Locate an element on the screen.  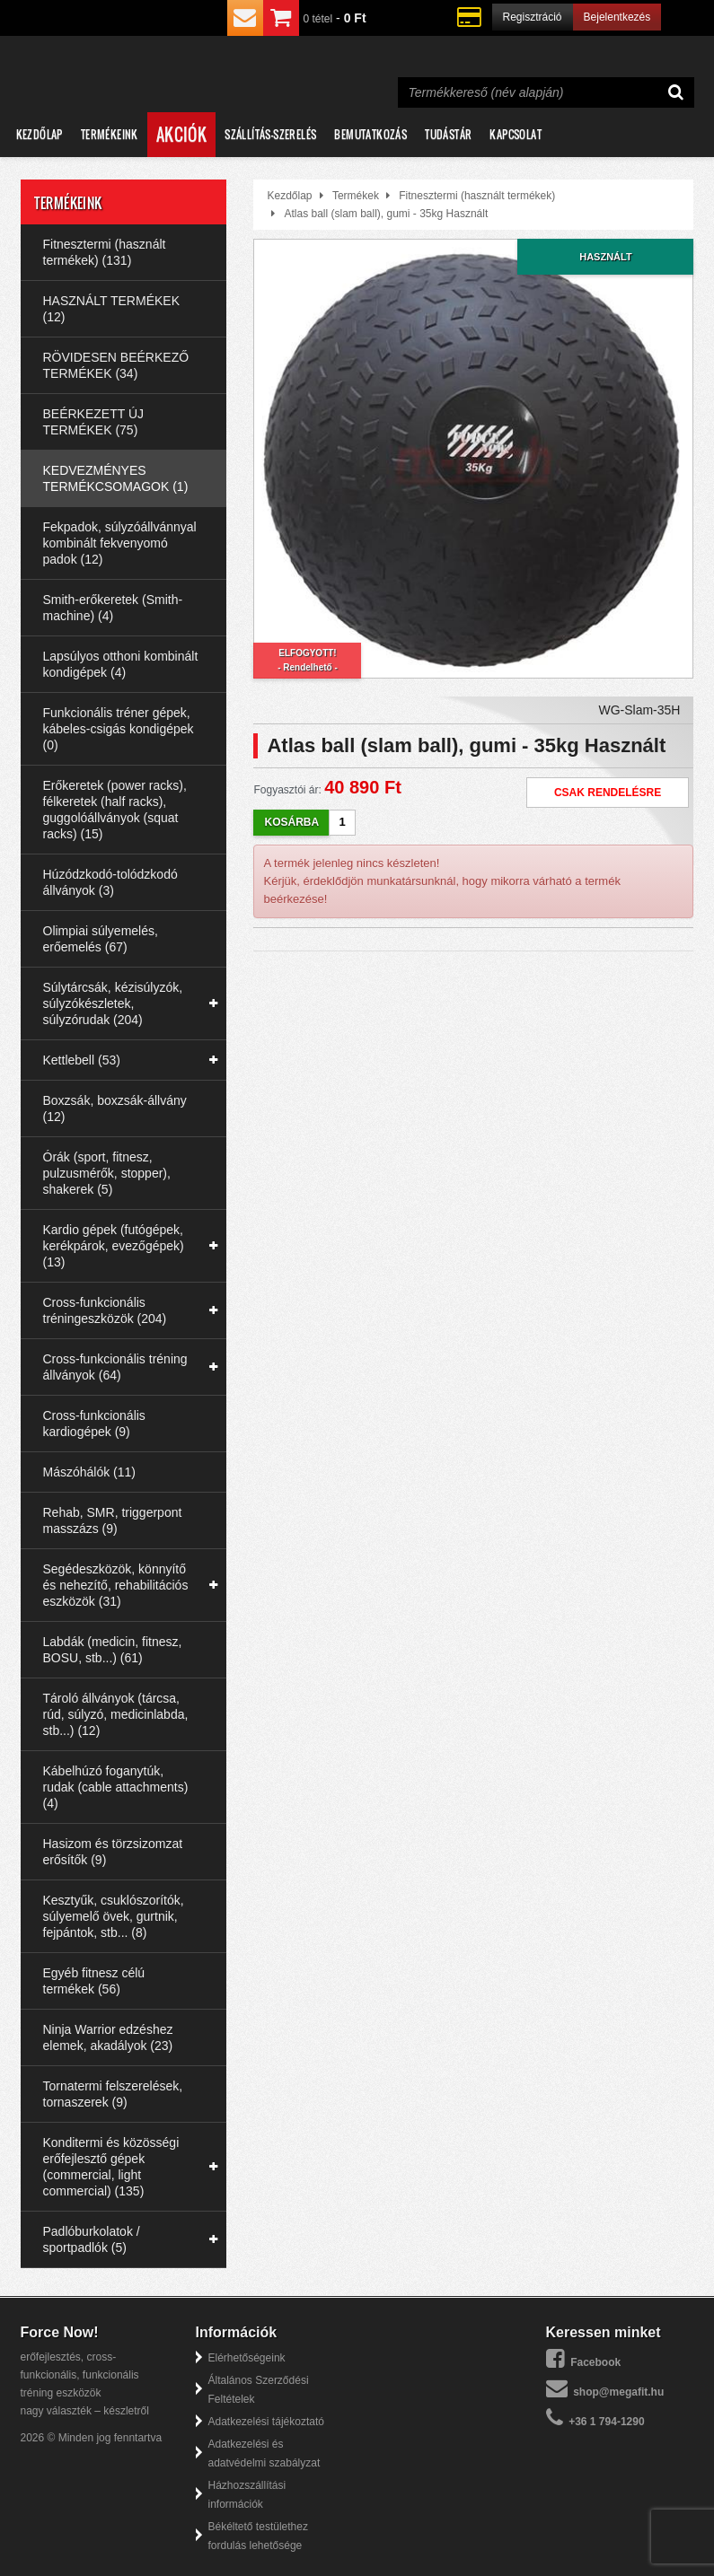
Kábelhúzó foganytúk, rudak (cable attachments) (4) is located at coordinates (116, 1787).